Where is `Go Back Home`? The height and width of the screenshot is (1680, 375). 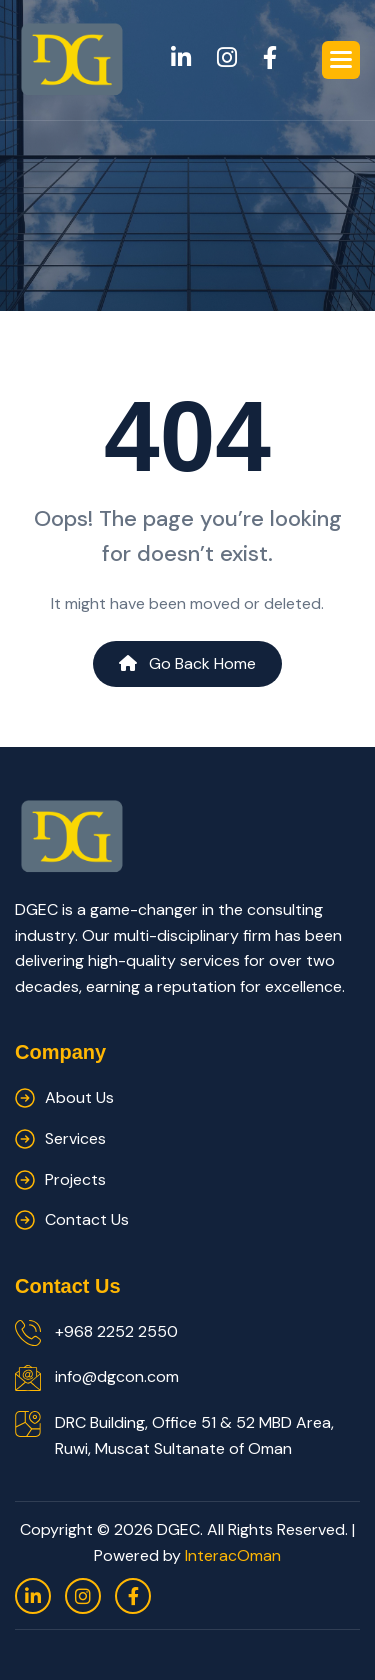 Go Back Home is located at coordinates (187, 663).